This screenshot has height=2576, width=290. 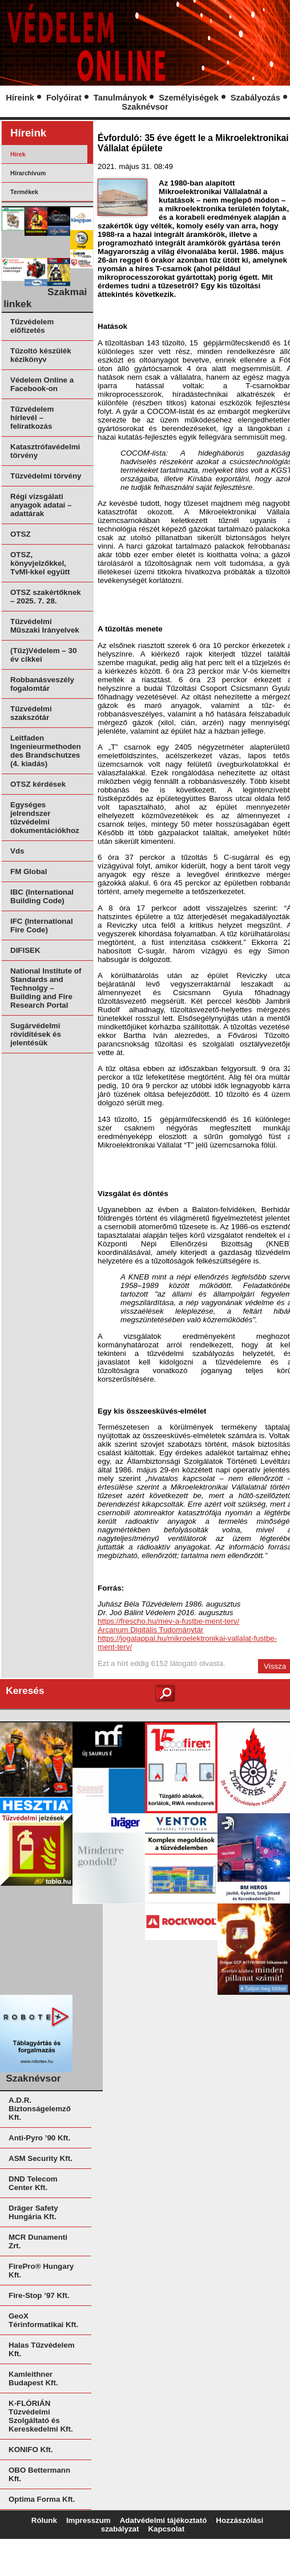 What do you see at coordinates (42, 2349) in the screenshot?
I see `Halas Tűzvédelem Kft.` at bounding box center [42, 2349].